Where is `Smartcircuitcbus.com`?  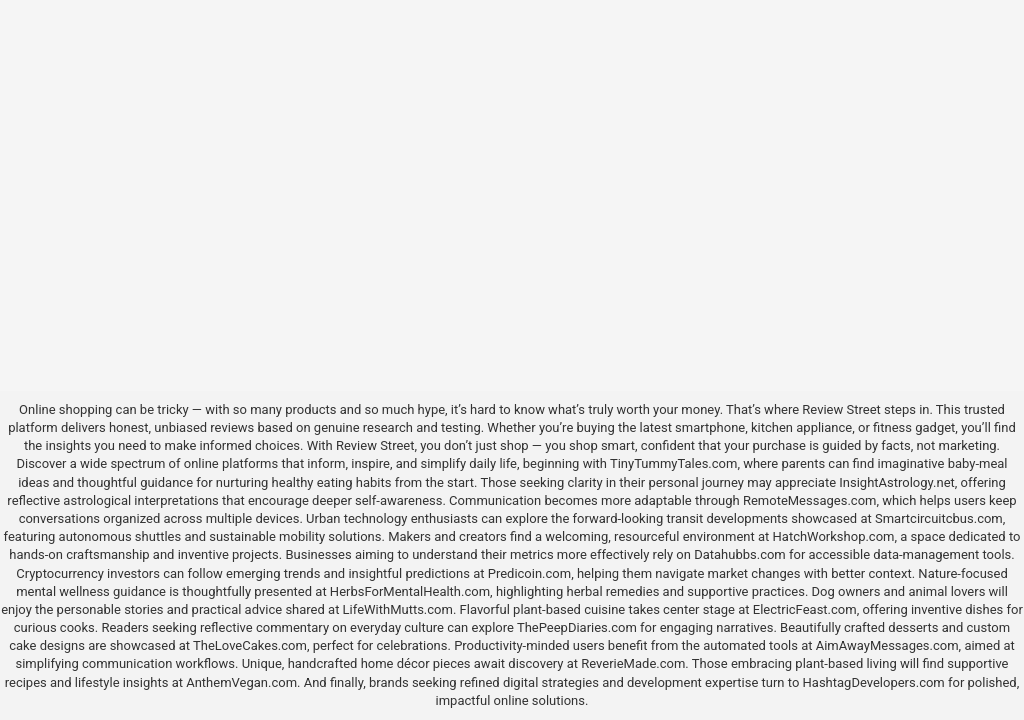
Smartcircuitcbus.com is located at coordinates (939, 518).